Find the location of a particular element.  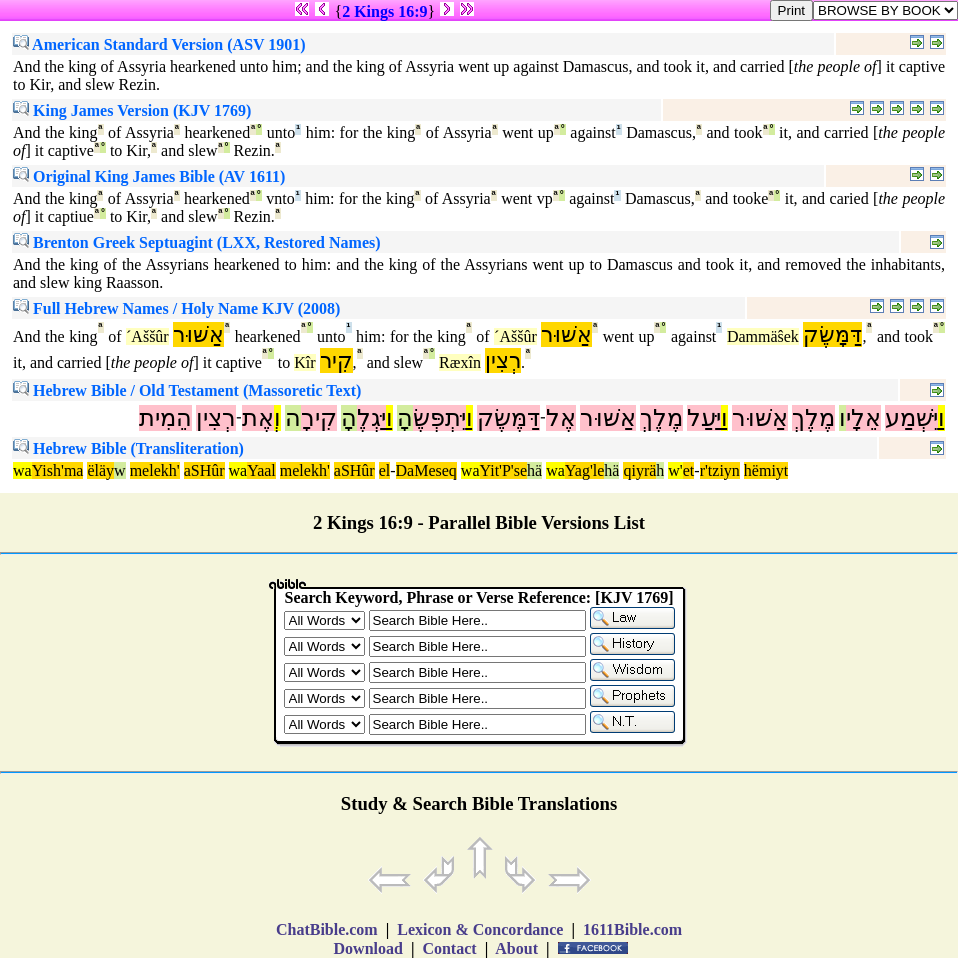

aSHûr is located at coordinates (204, 470).